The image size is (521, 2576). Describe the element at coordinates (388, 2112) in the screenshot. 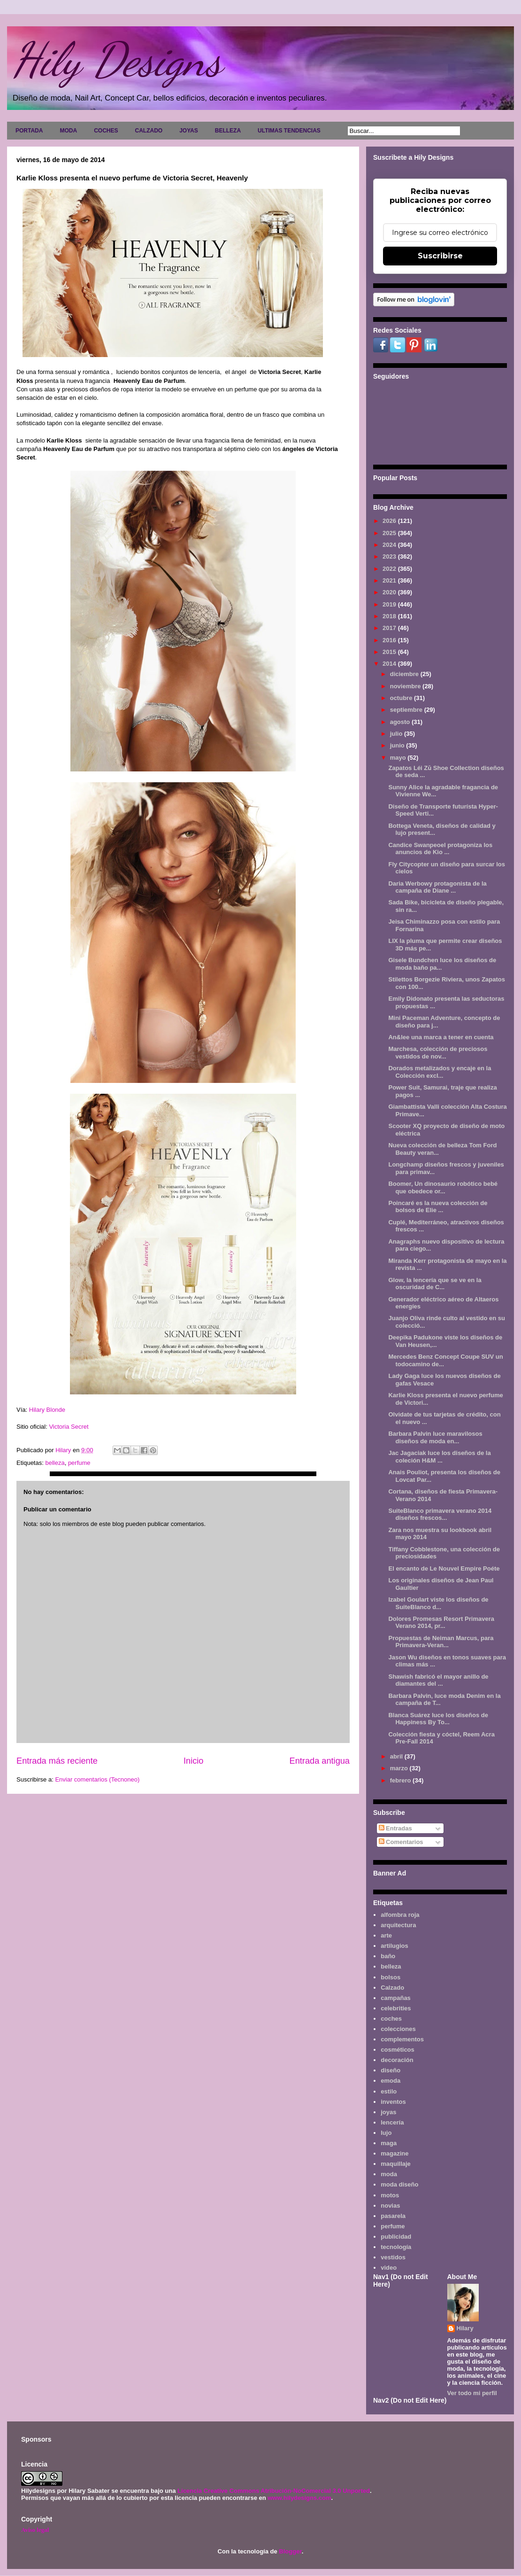

I see `joyas` at that location.